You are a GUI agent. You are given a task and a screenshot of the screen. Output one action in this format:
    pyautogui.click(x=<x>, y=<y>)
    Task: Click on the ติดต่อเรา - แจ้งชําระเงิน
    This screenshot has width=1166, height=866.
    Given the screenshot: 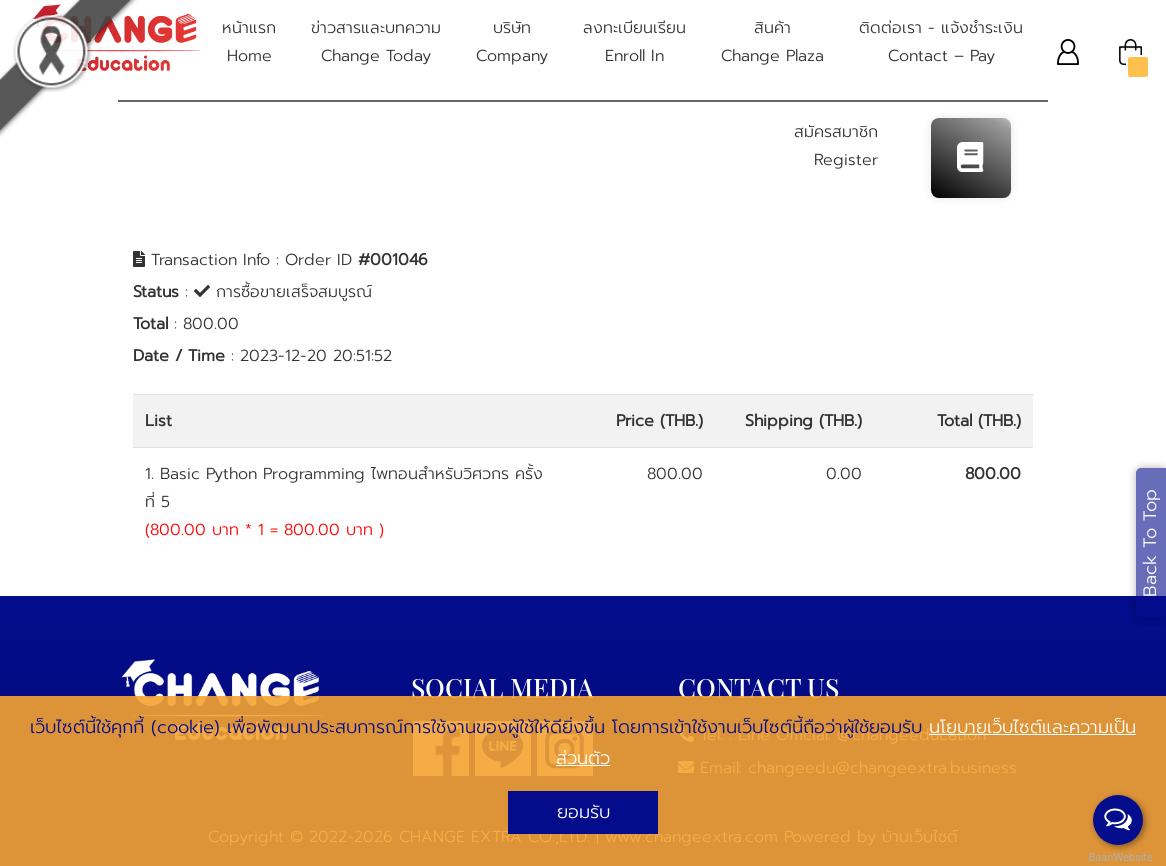 What is the action you would take?
    pyautogui.click(x=941, y=43)
    